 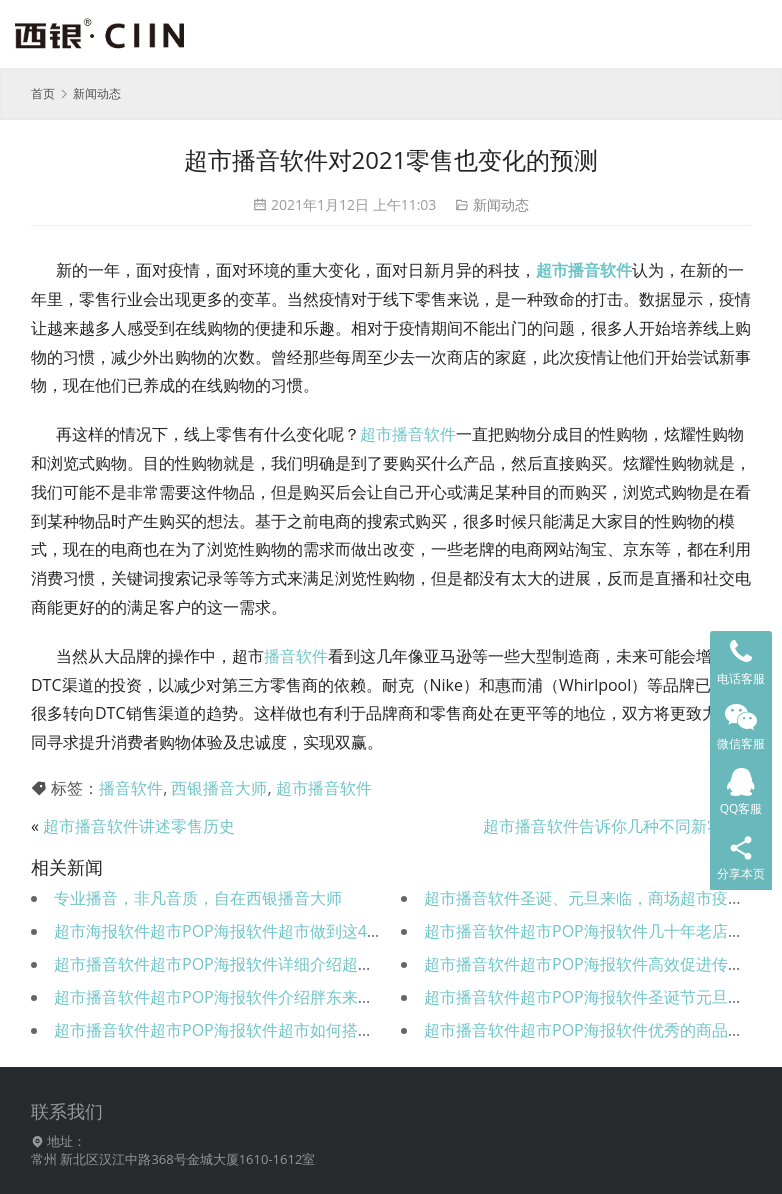 What do you see at coordinates (365, 964) in the screenshot?
I see `超市播音软件超市POP海报软件详细介绍超市水果类的上架标准及POP内容，超级实用！` at bounding box center [365, 964].